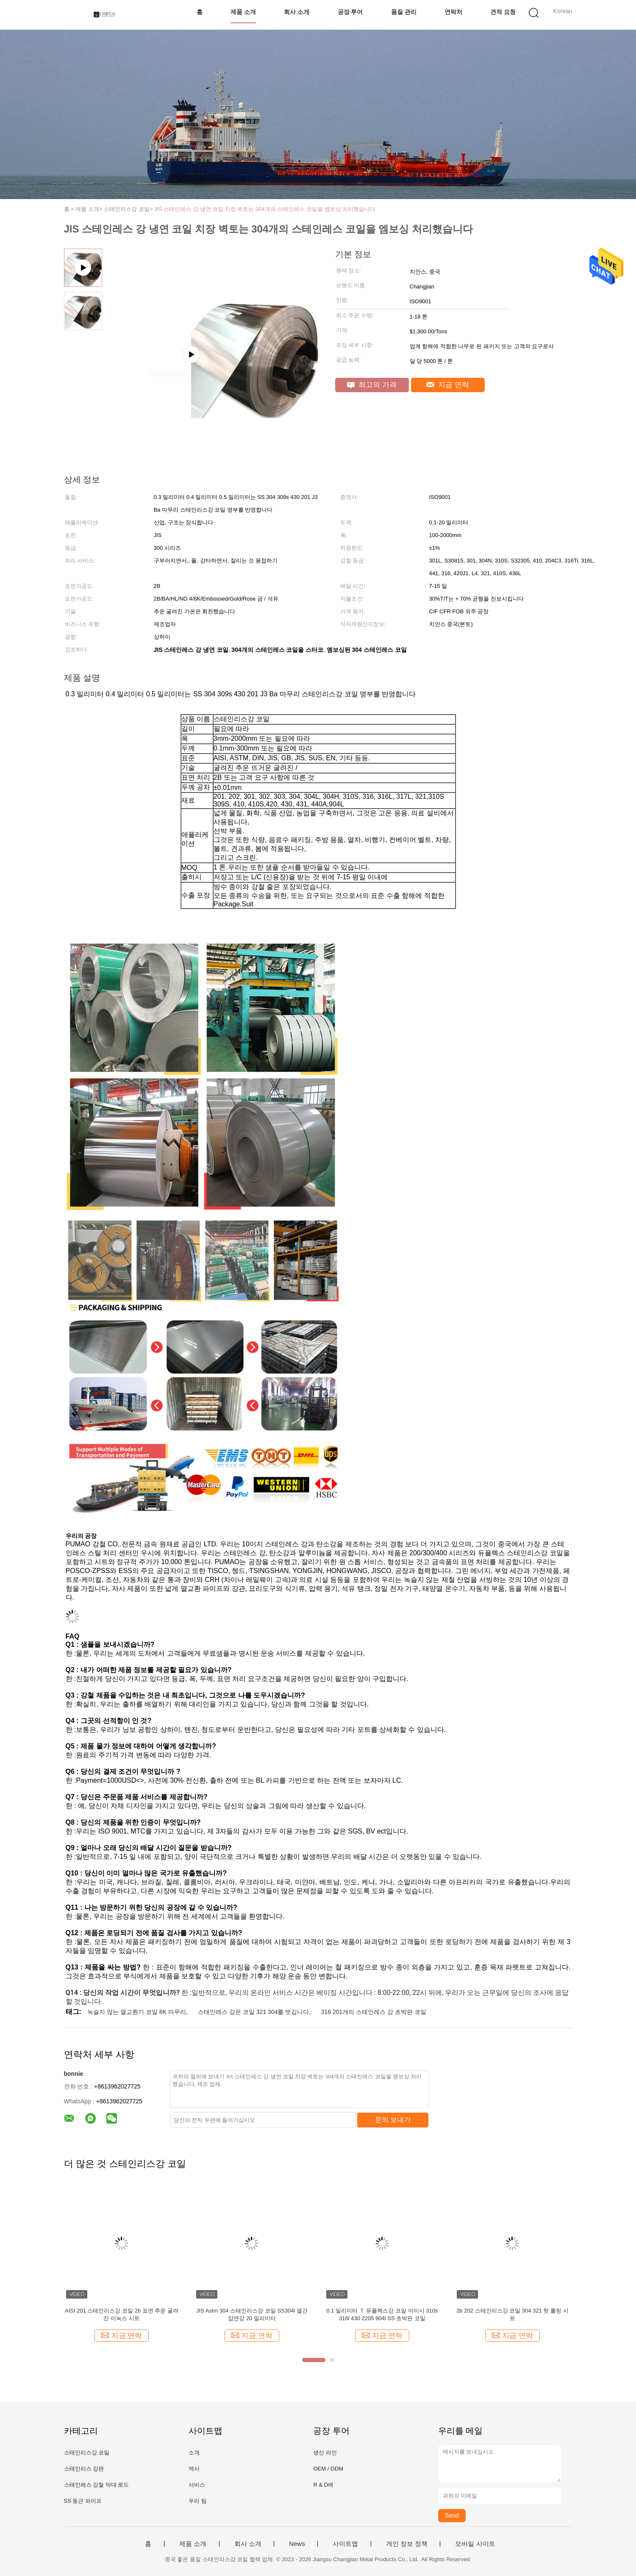  I want to click on 스테인리스강 코일, so click(87, 2452).